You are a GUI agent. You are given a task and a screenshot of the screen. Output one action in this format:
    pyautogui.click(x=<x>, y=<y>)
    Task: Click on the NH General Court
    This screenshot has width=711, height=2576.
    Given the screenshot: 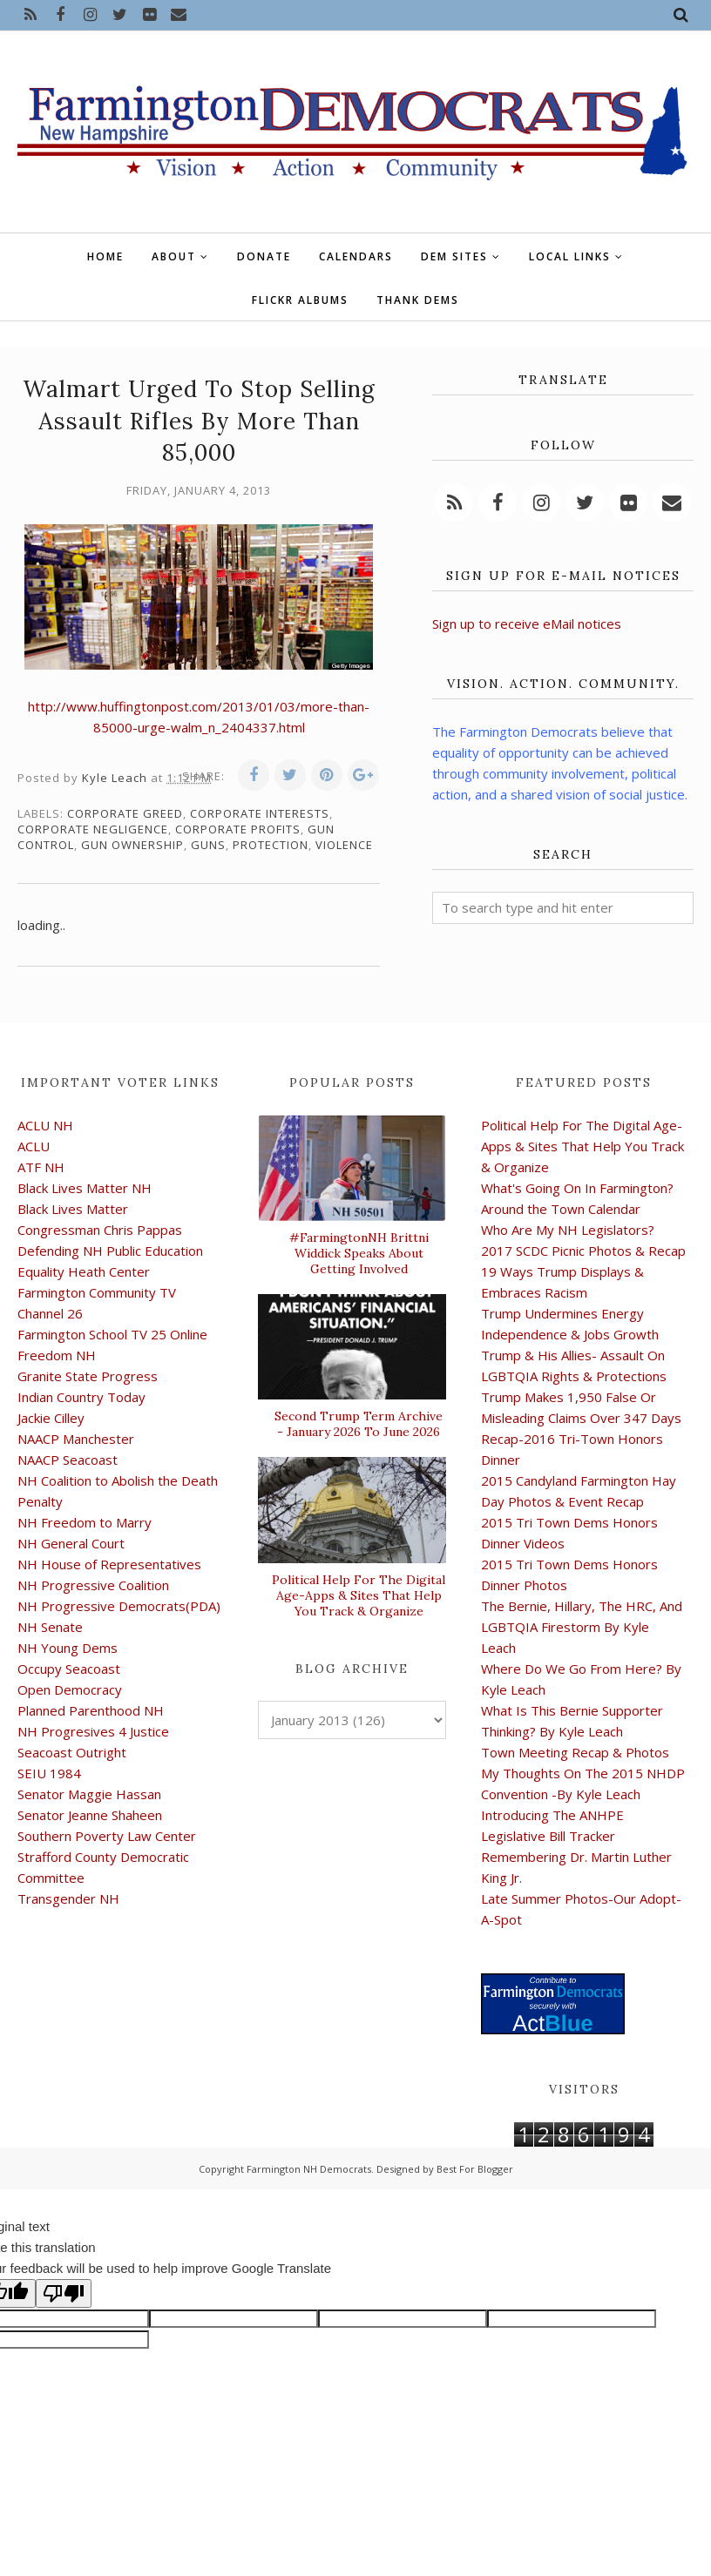 What is the action you would take?
    pyautogui.click(x=71, y=1543)
    